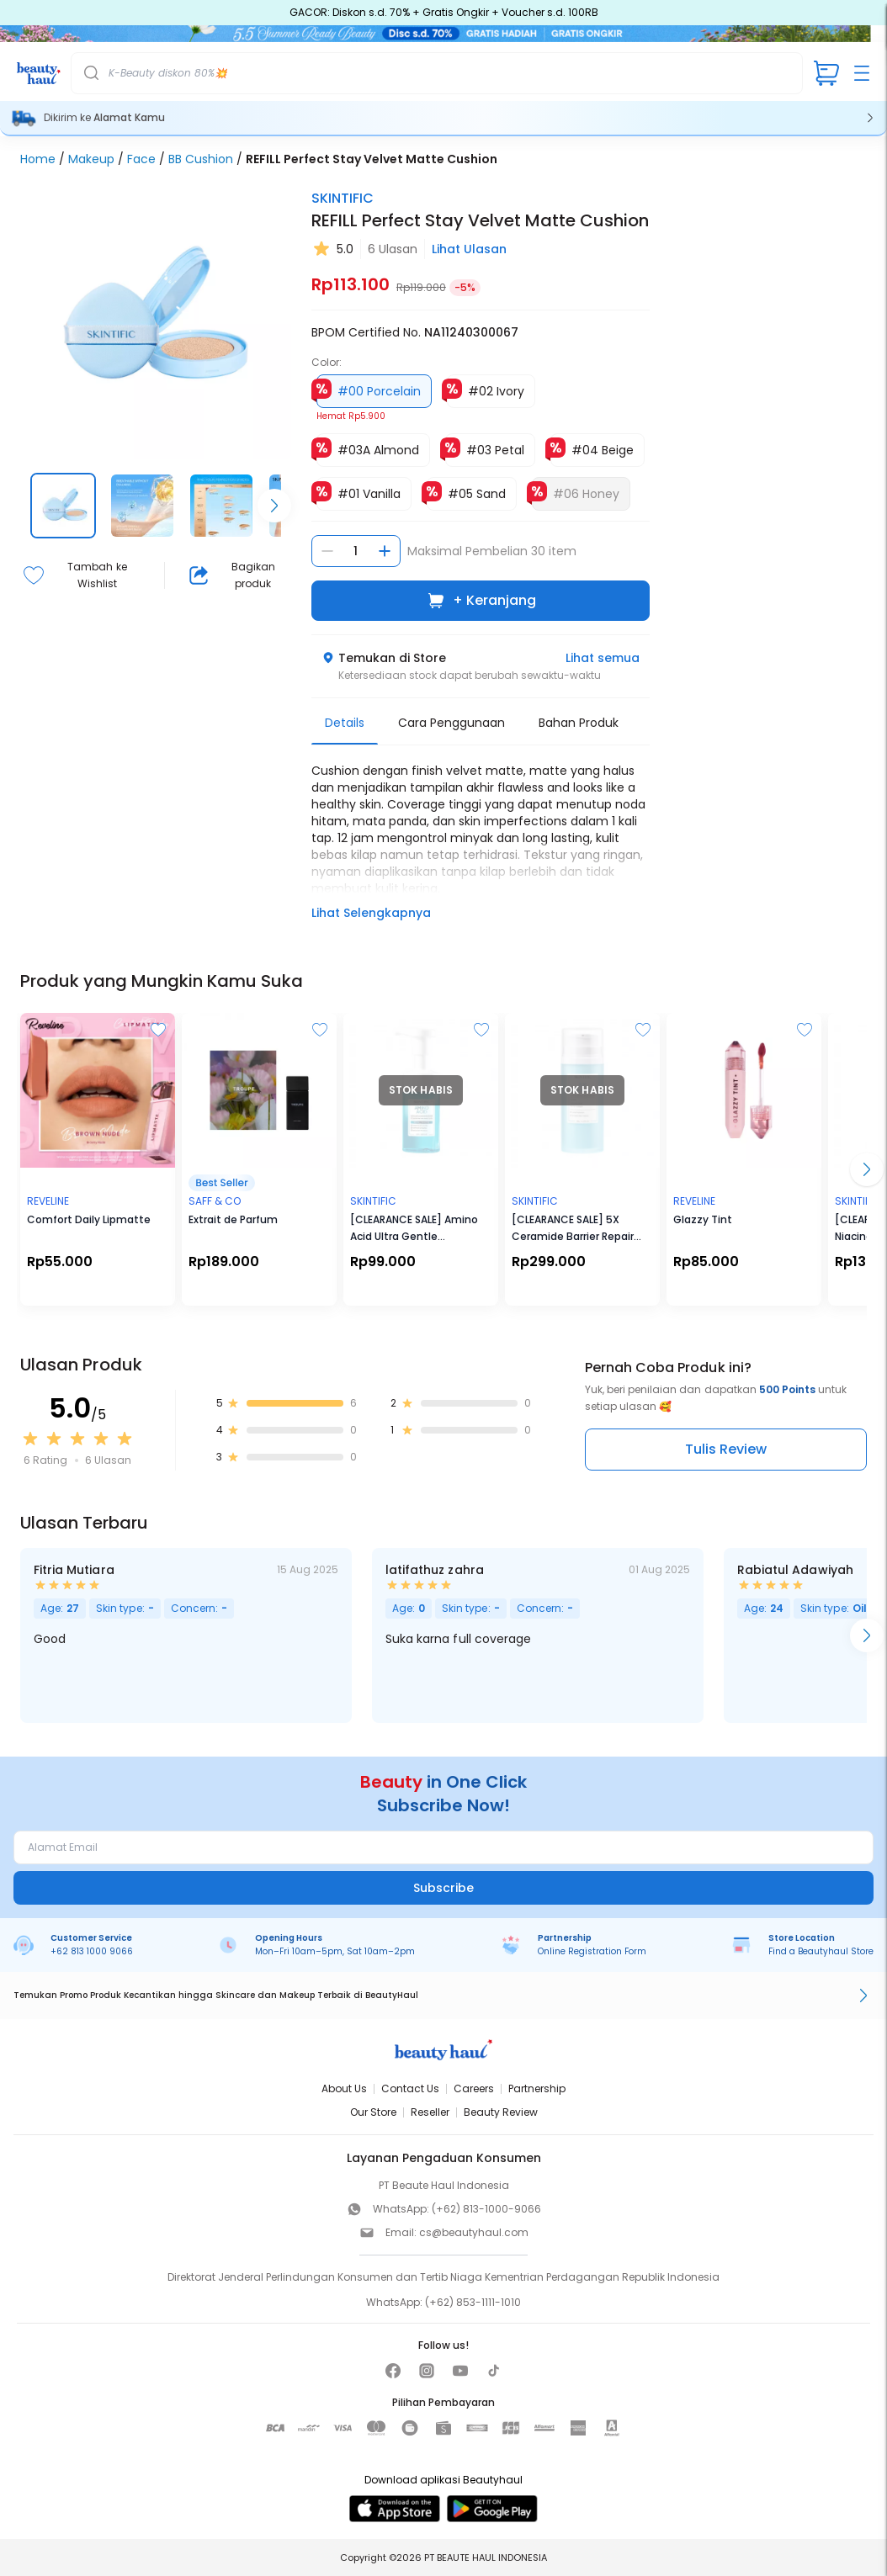 Image resolution: width=887 pixels, height=2576 pixels. What do you see at coordinates (342, 198) in the screenshot?
I see `SKINTIFIC` at bounding box center [342, 198].